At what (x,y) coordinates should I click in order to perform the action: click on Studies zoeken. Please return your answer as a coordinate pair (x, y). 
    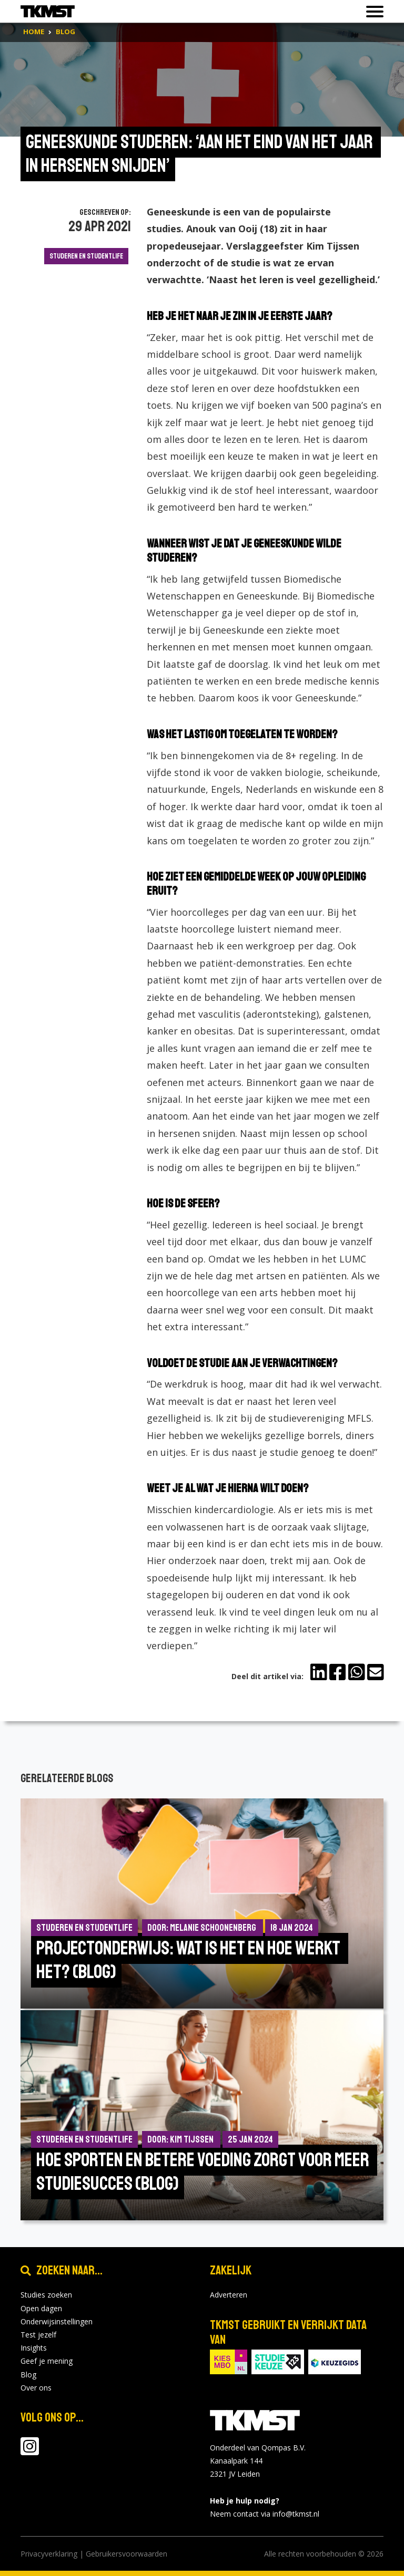
    Looking at the image, I should click on (46, 2295).